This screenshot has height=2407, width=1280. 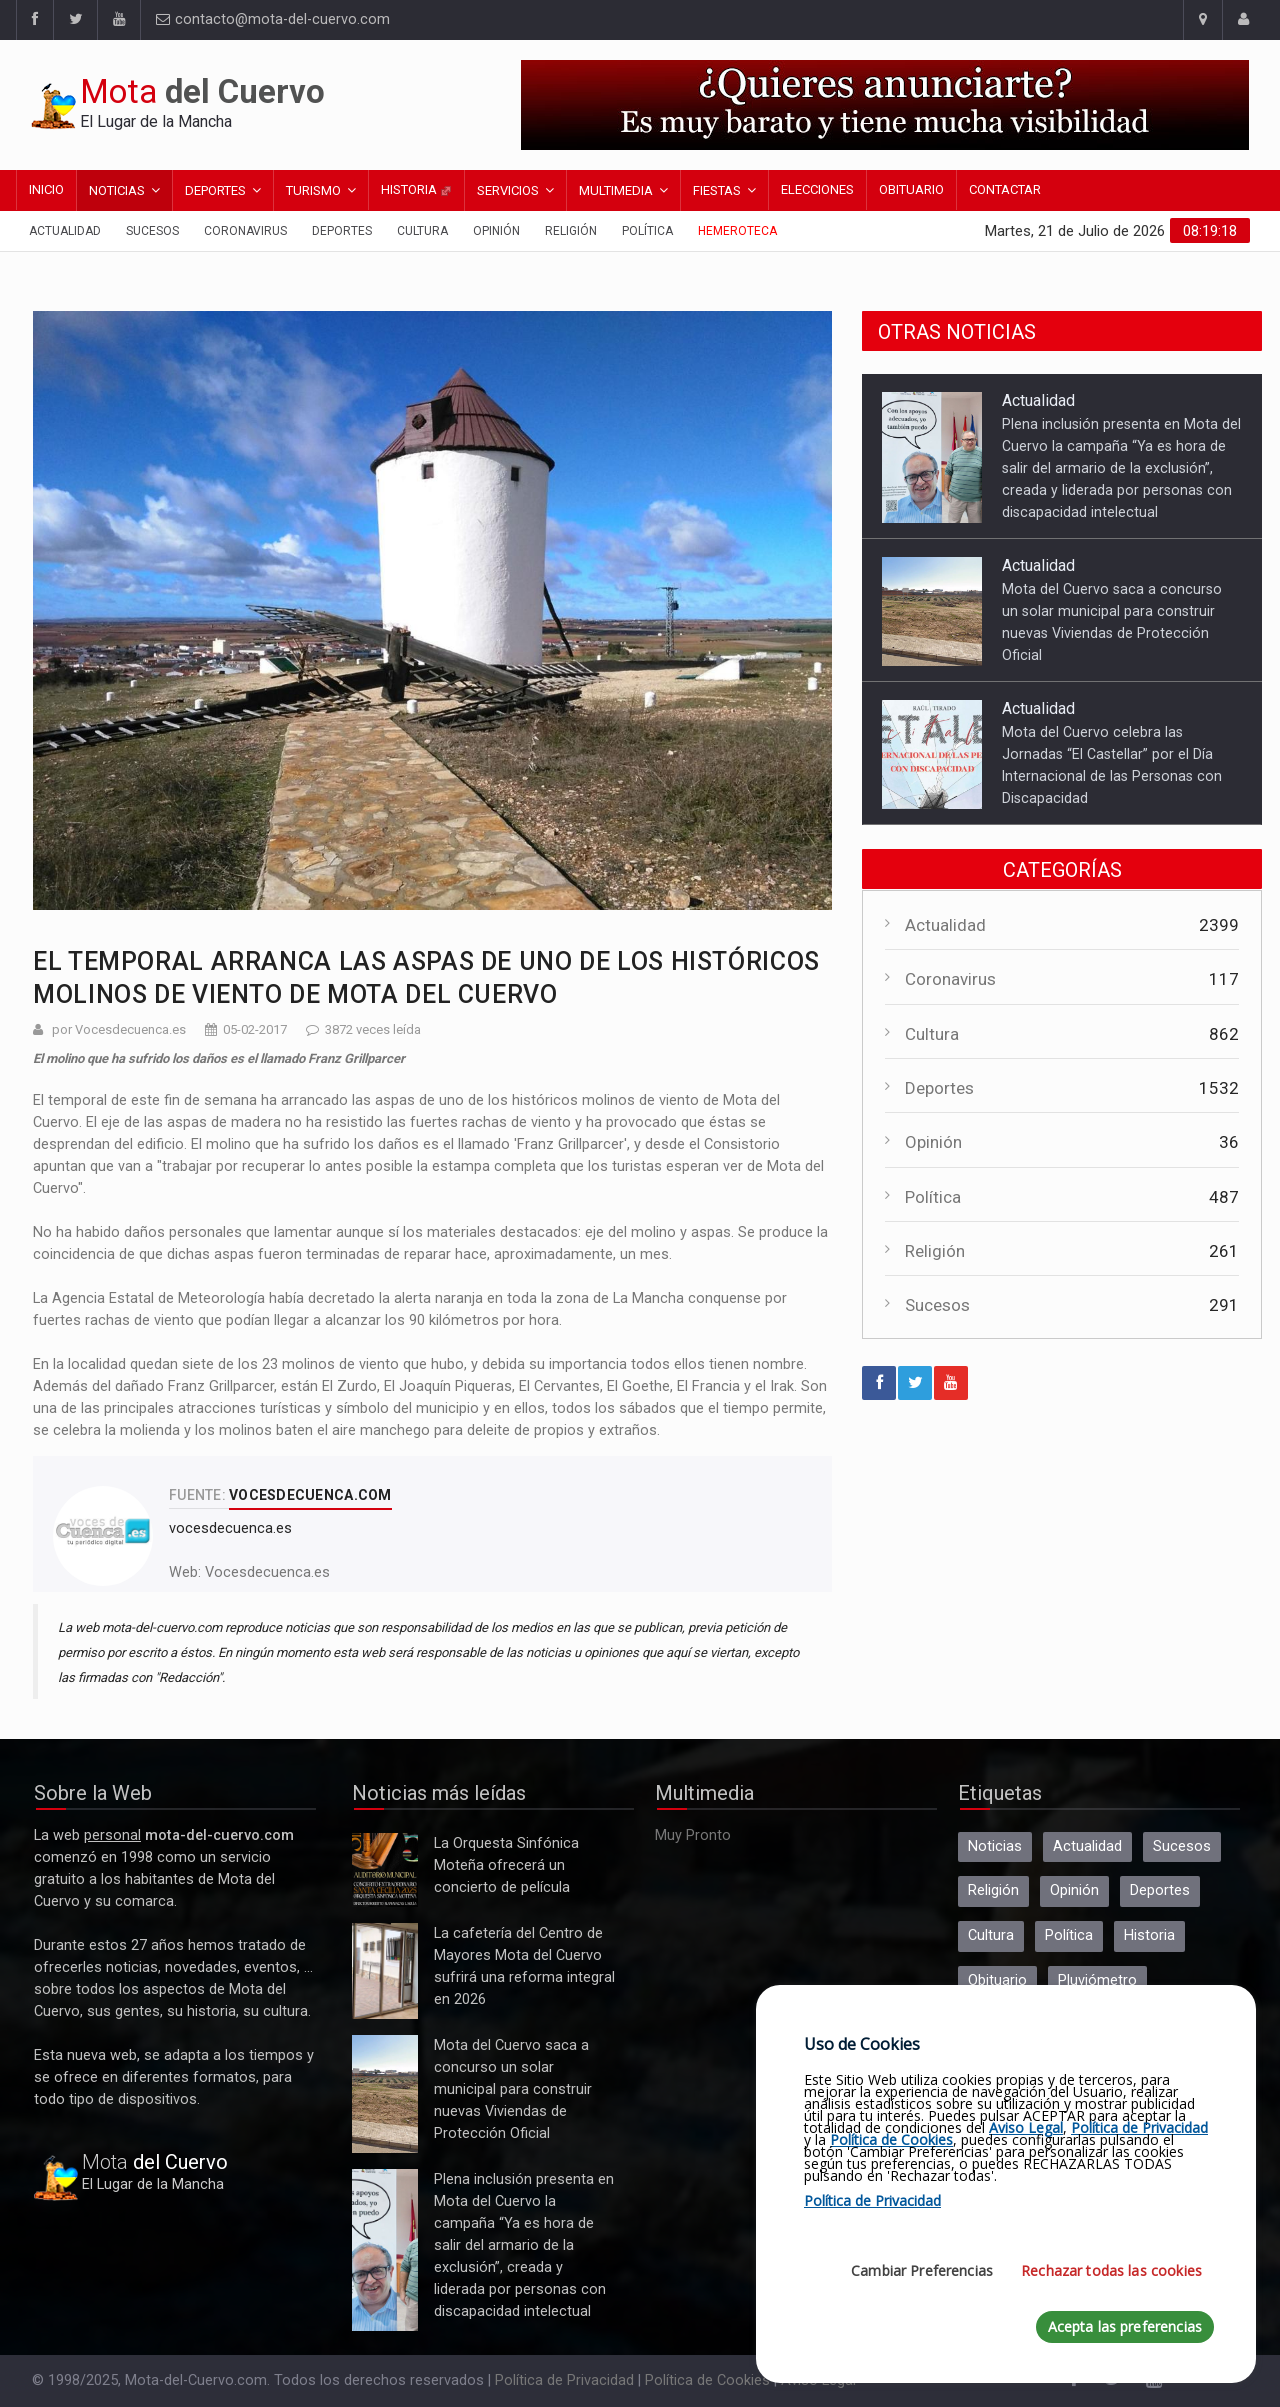 I want to click on Política, so click(x=647, y=231).